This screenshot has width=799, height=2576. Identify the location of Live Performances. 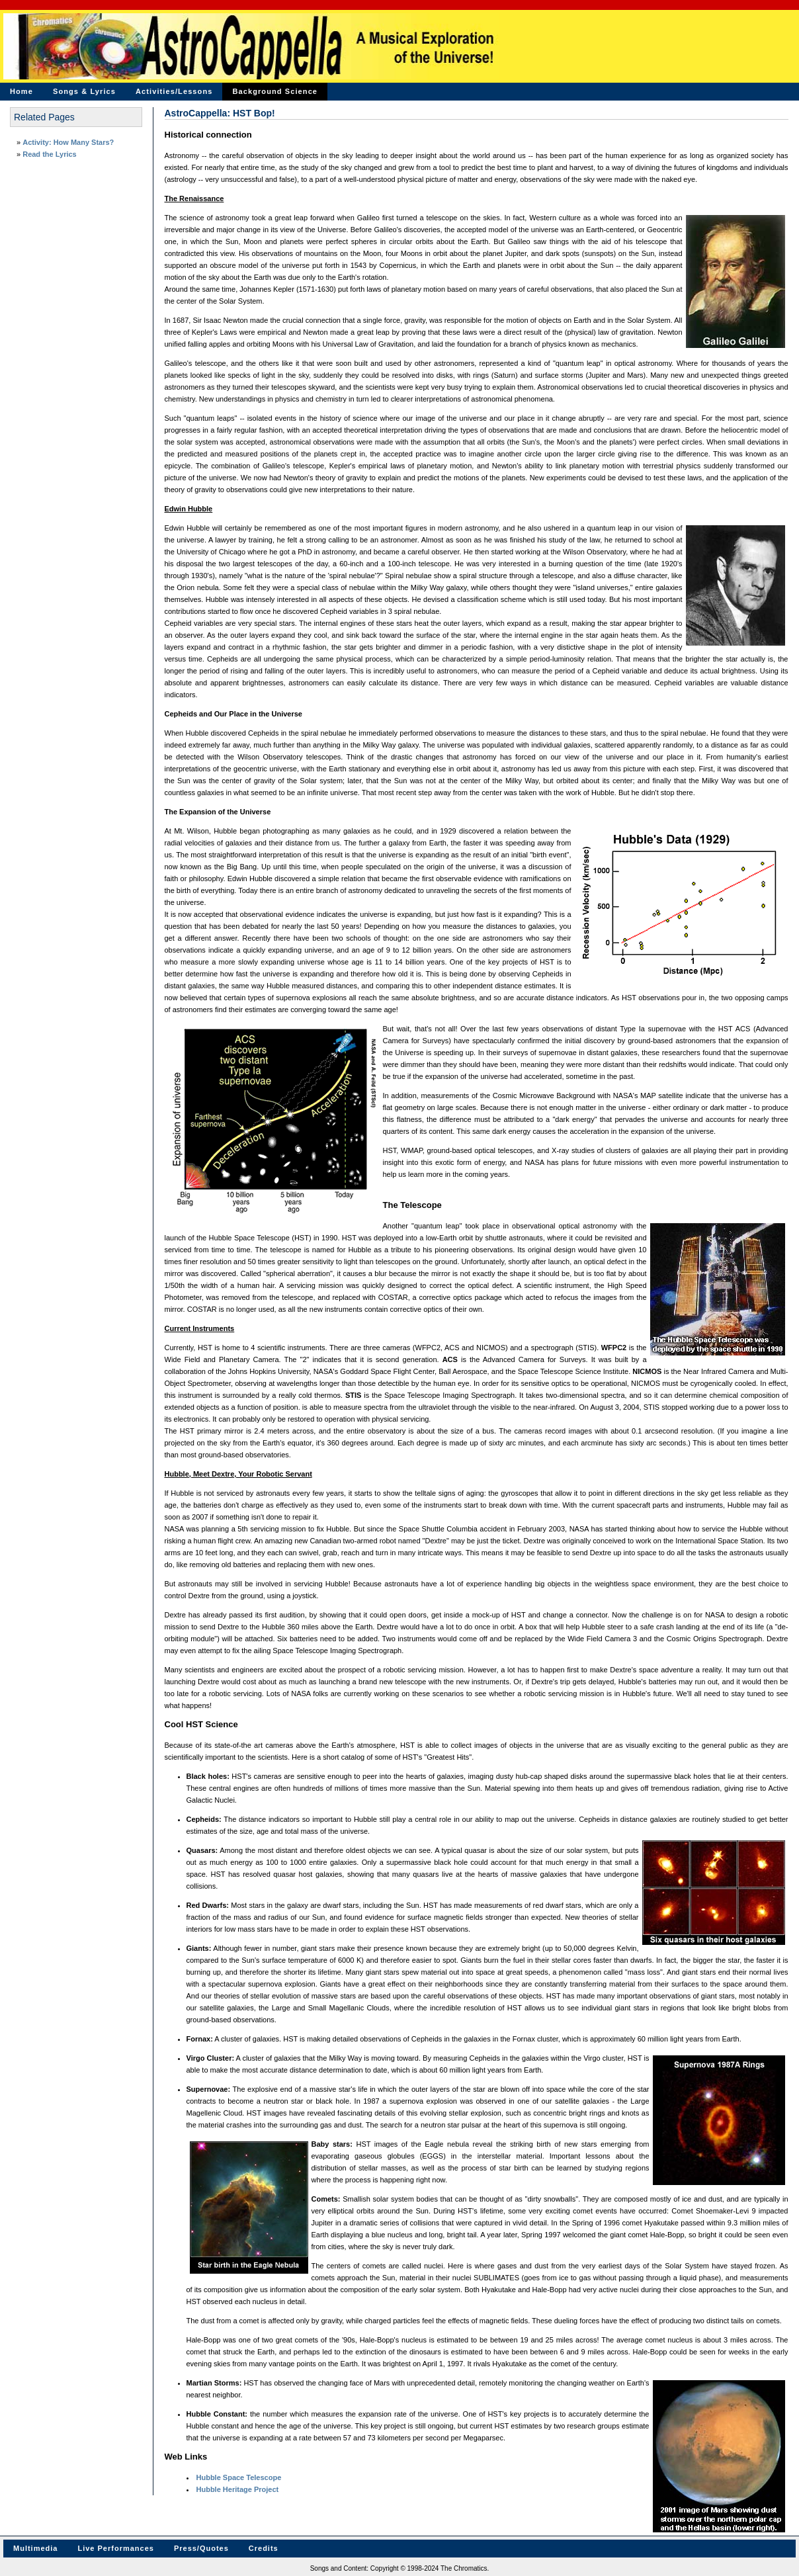
(115, 2548).